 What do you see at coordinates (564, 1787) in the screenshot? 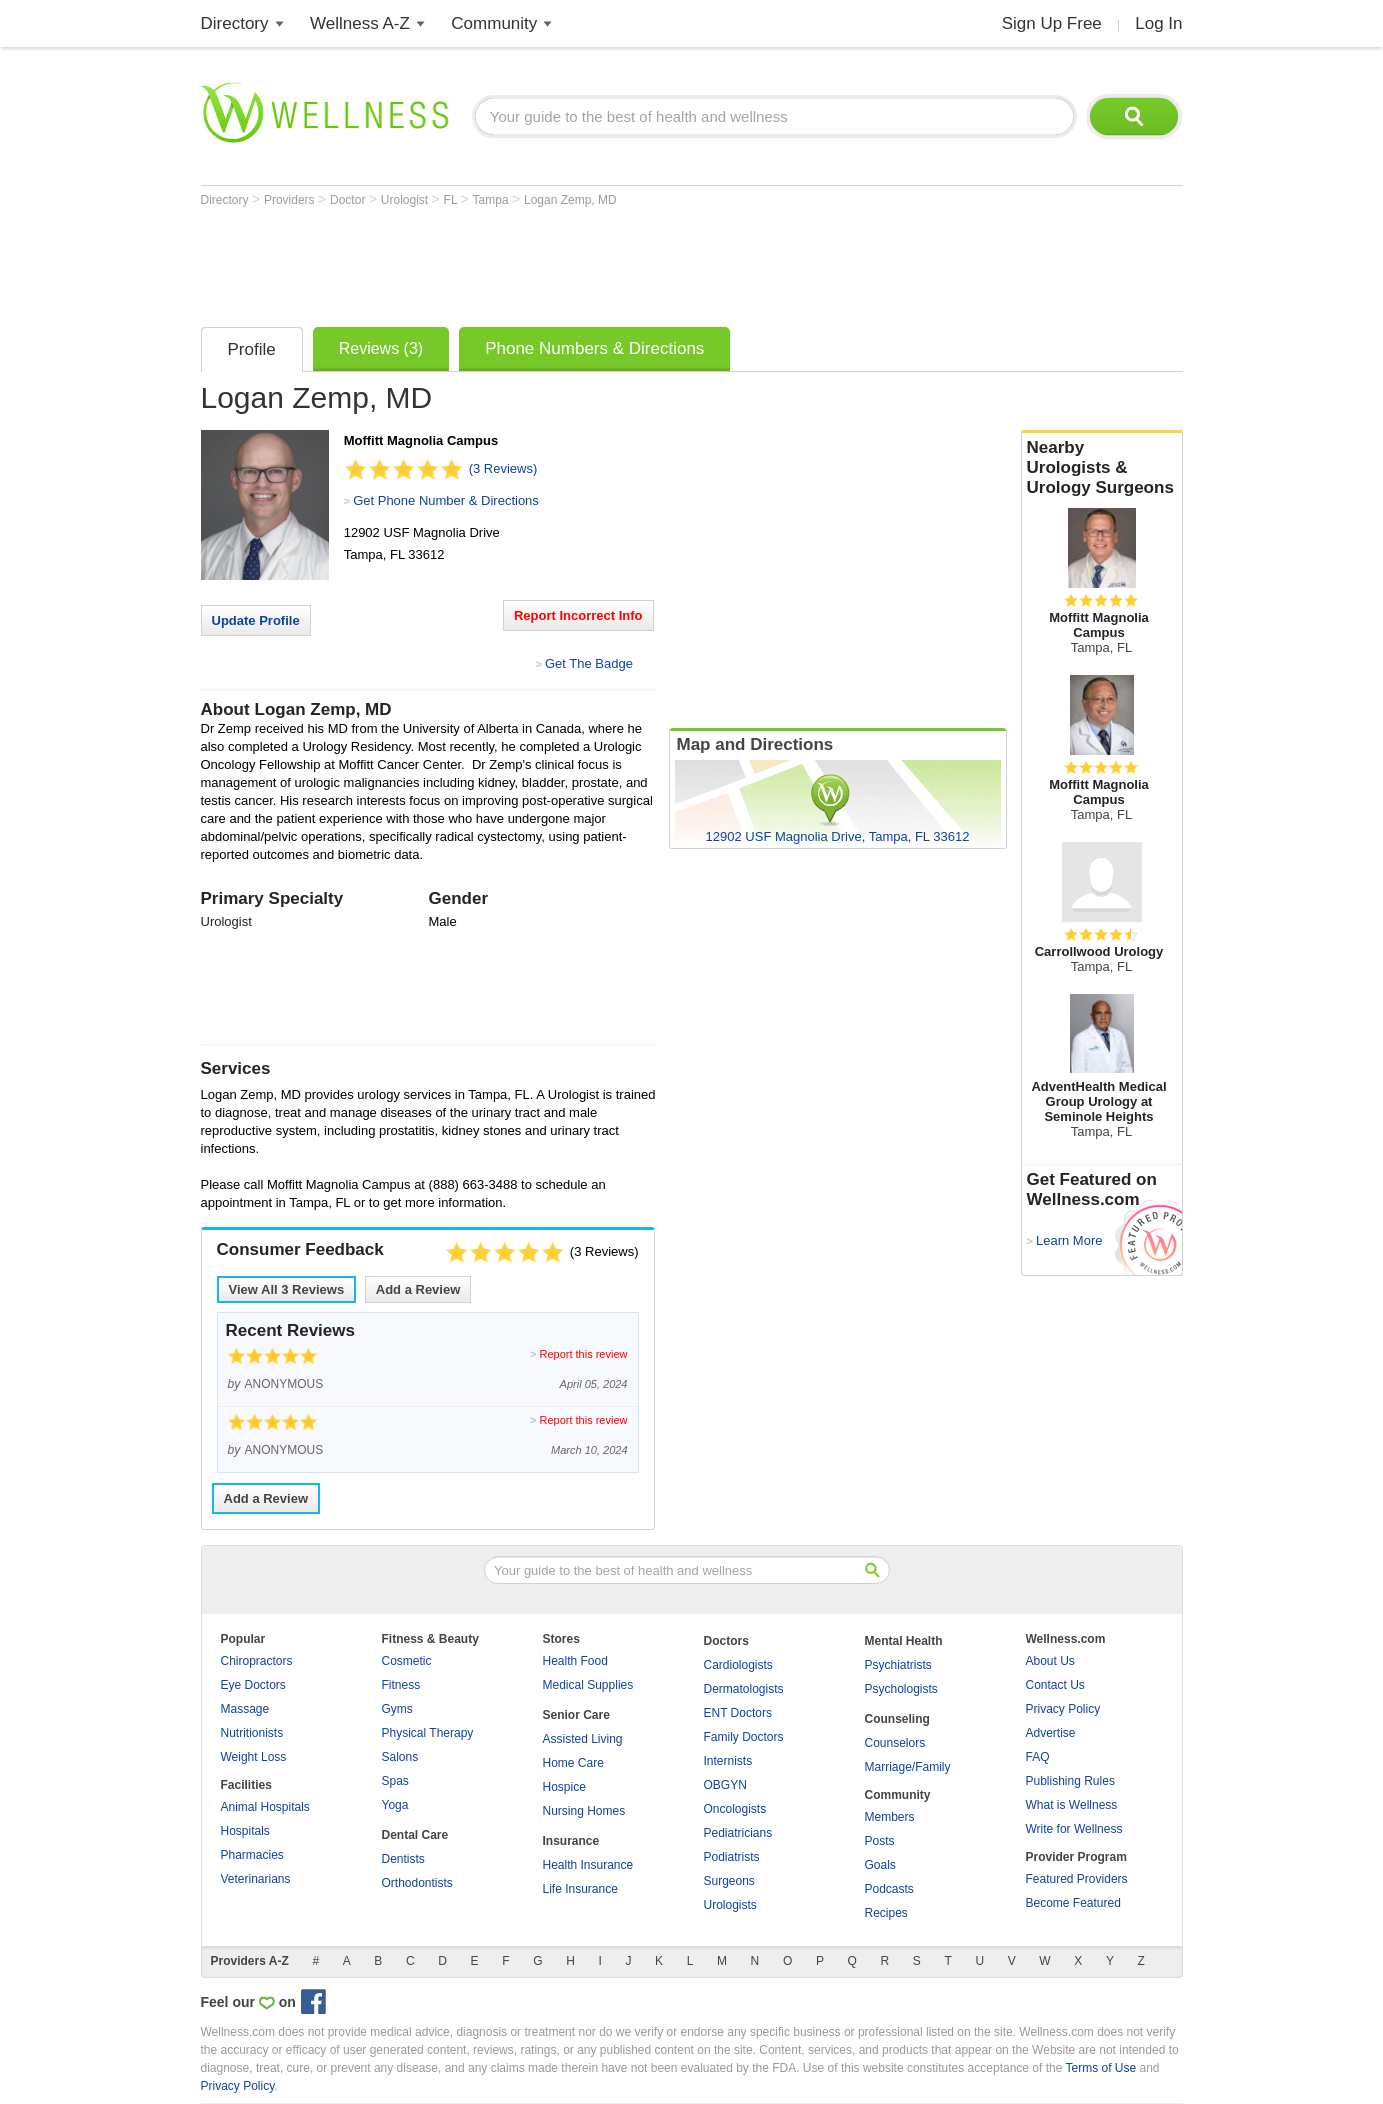
I see `Hospice` at bounding box center [564, 1787].